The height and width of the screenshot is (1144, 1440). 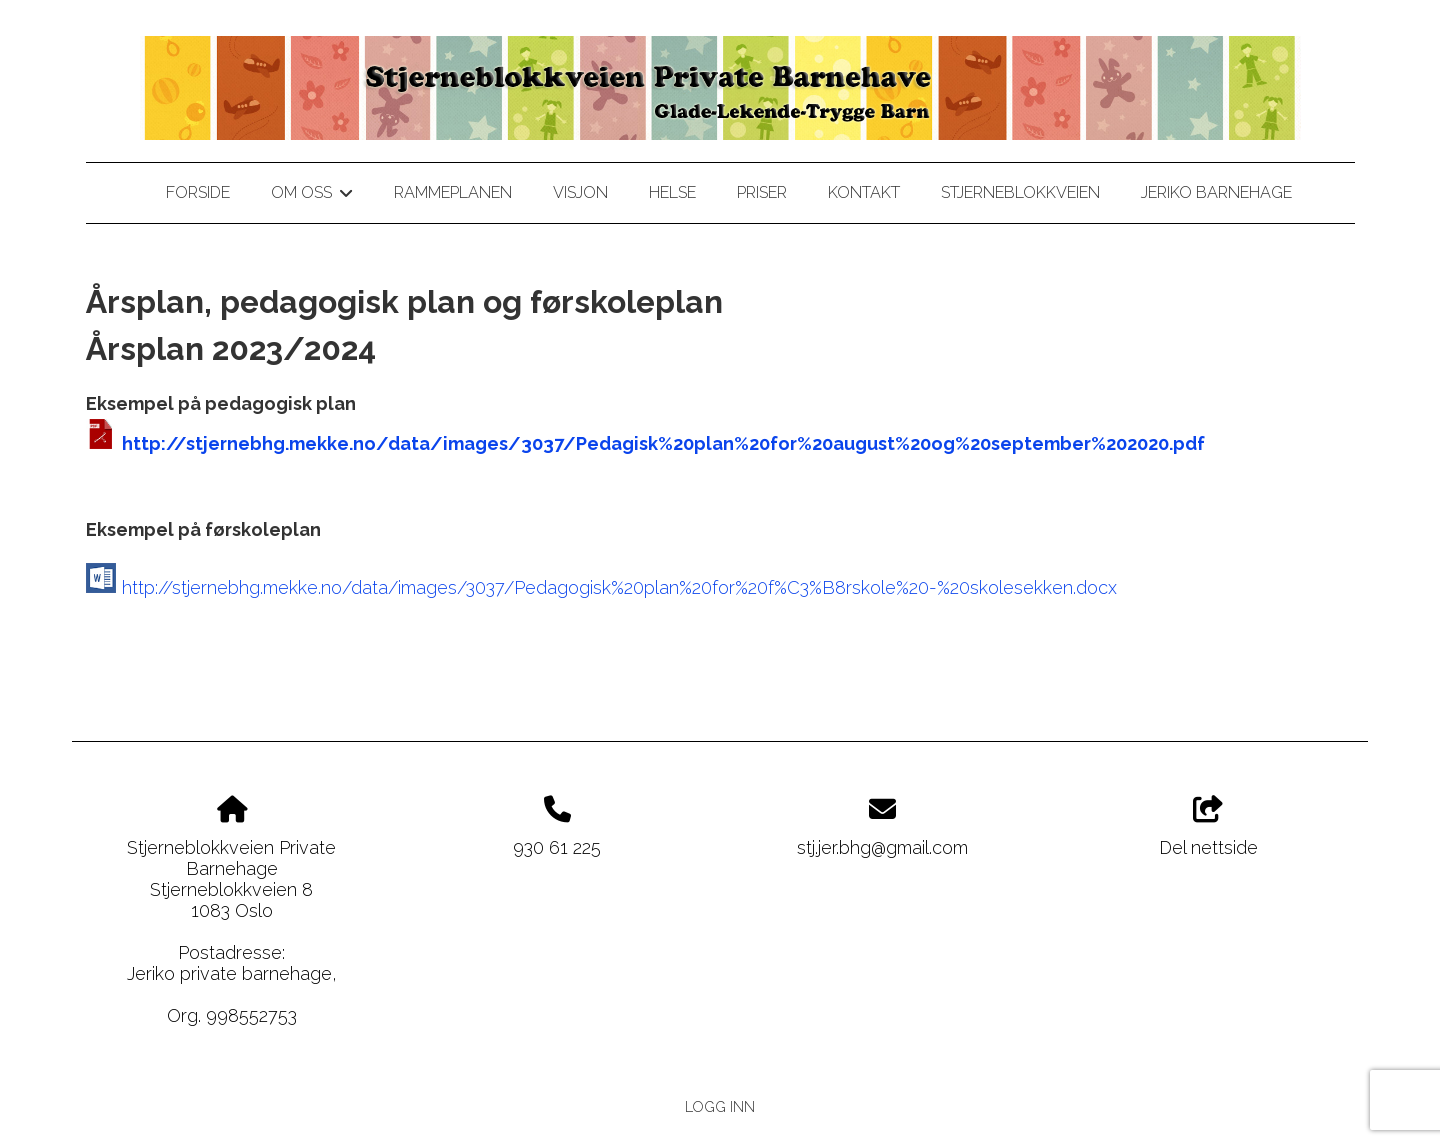 I want to click on jeriko barnehage, so click(x=1216, y=192).